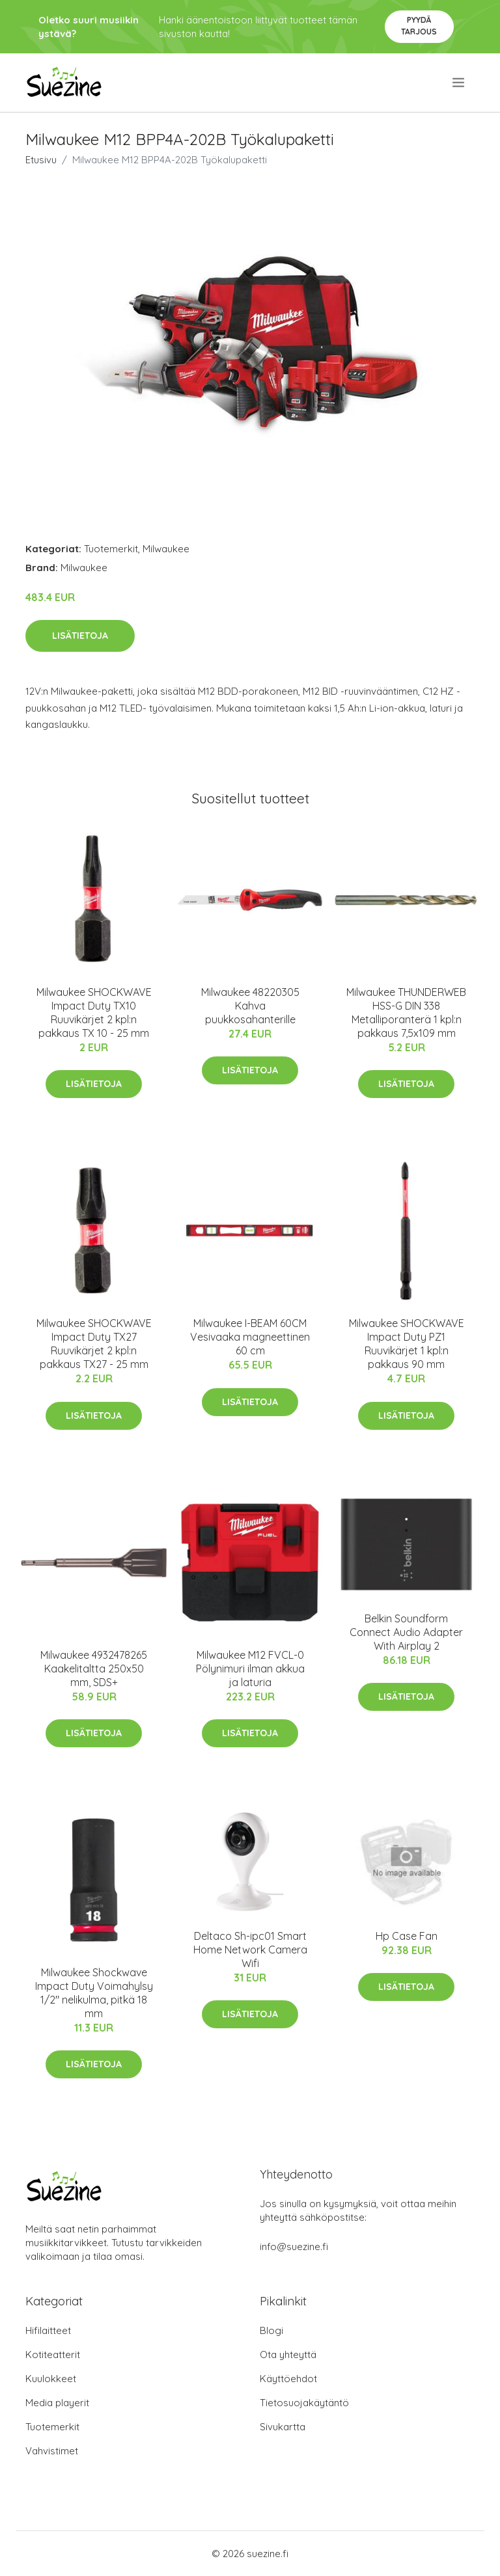 This screenshot has height=2576, width=500. Describe the element at coordinates (419, 25) in the screenshot. I see `Pyydä tarjous` at that location.